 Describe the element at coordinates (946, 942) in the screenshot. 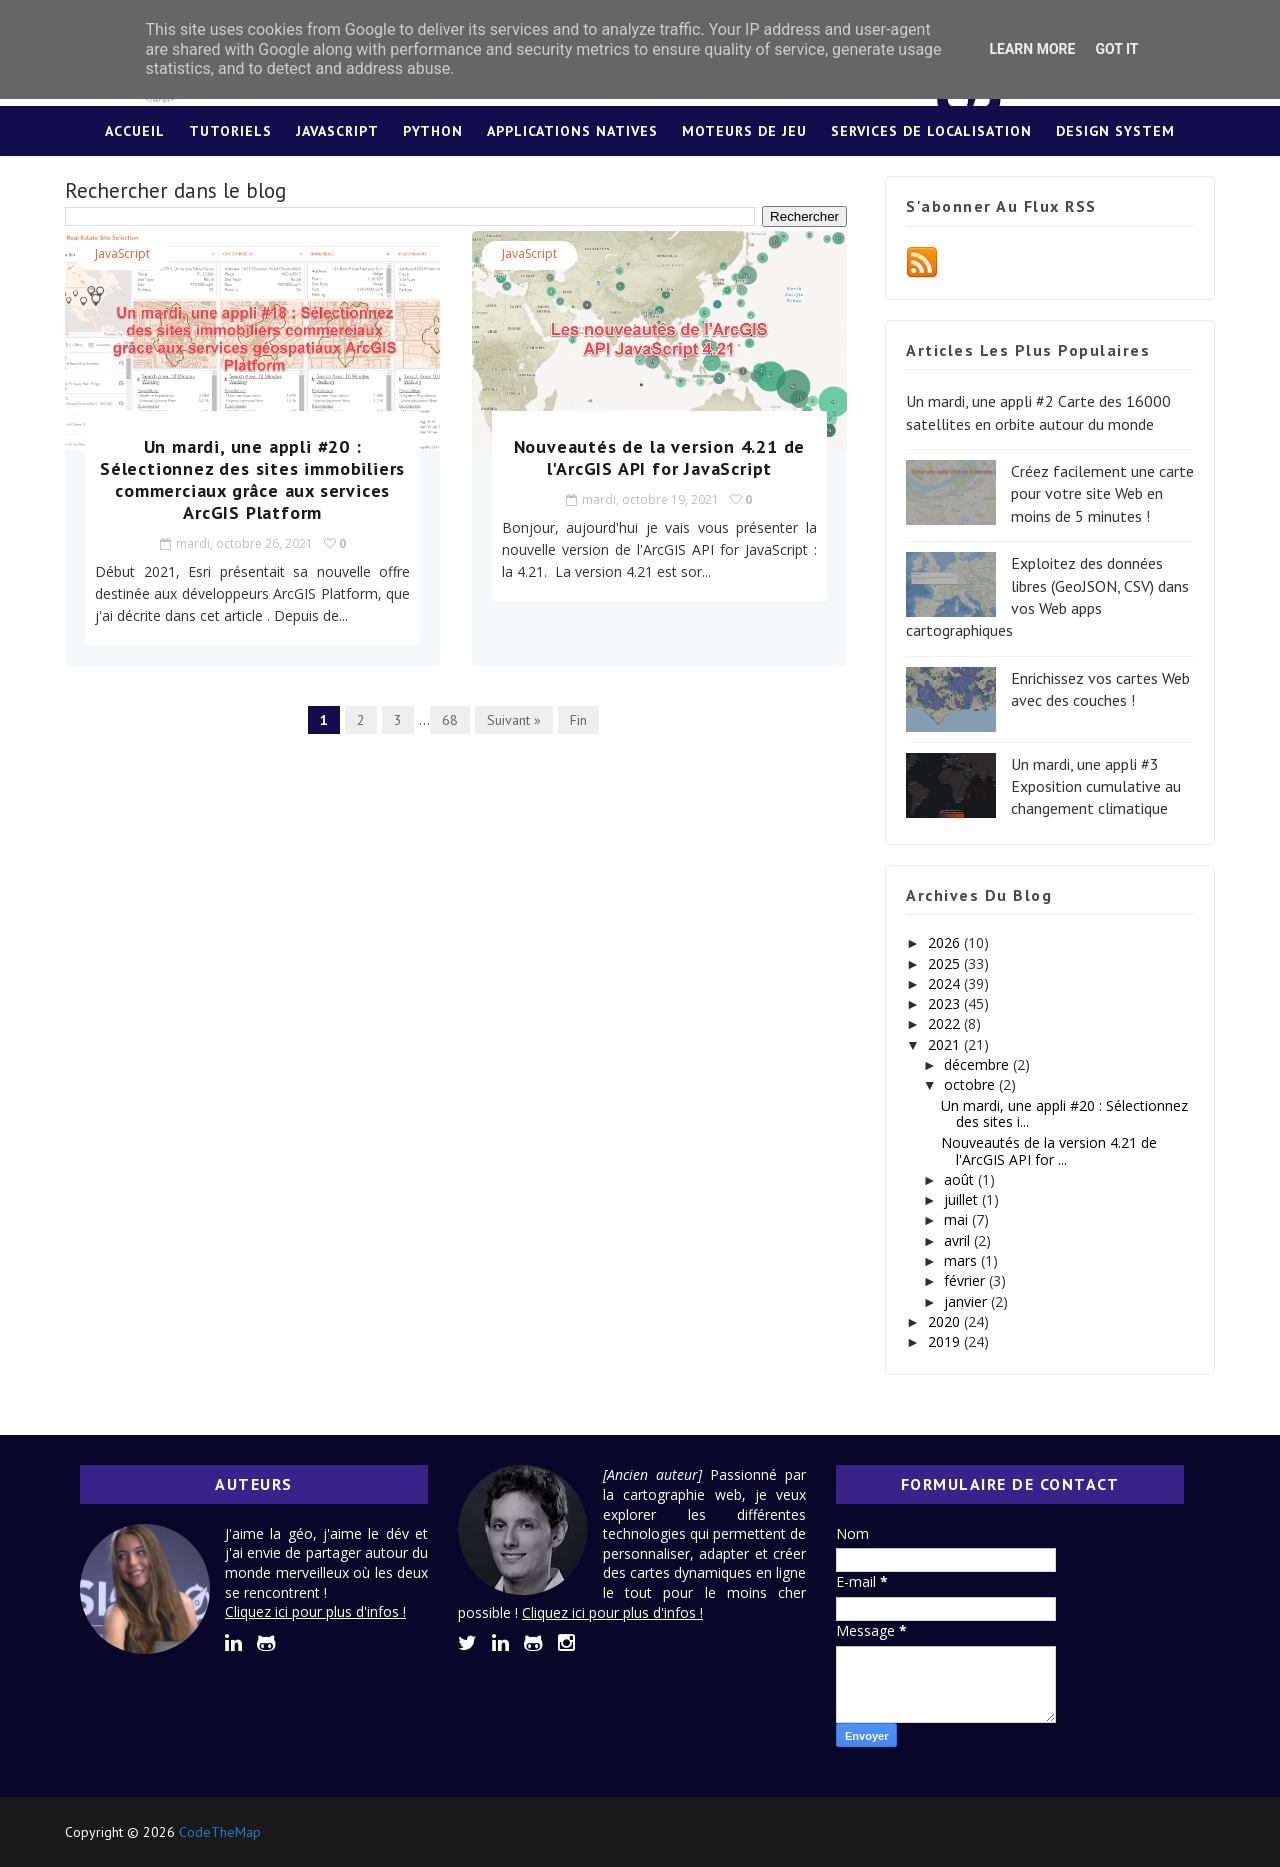

I see `2026` at that location.